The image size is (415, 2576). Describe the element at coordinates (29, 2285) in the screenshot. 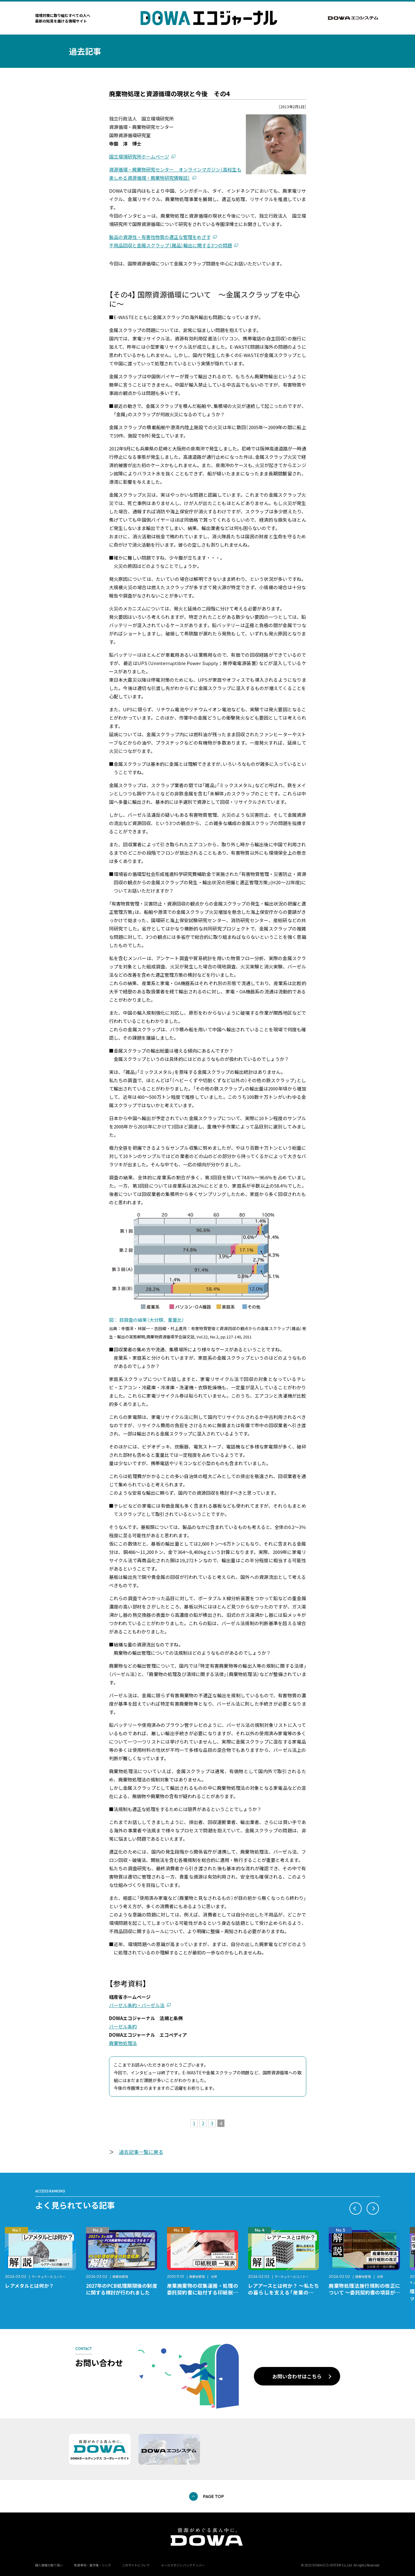

I see `レアメタルとは何か？` at that location.